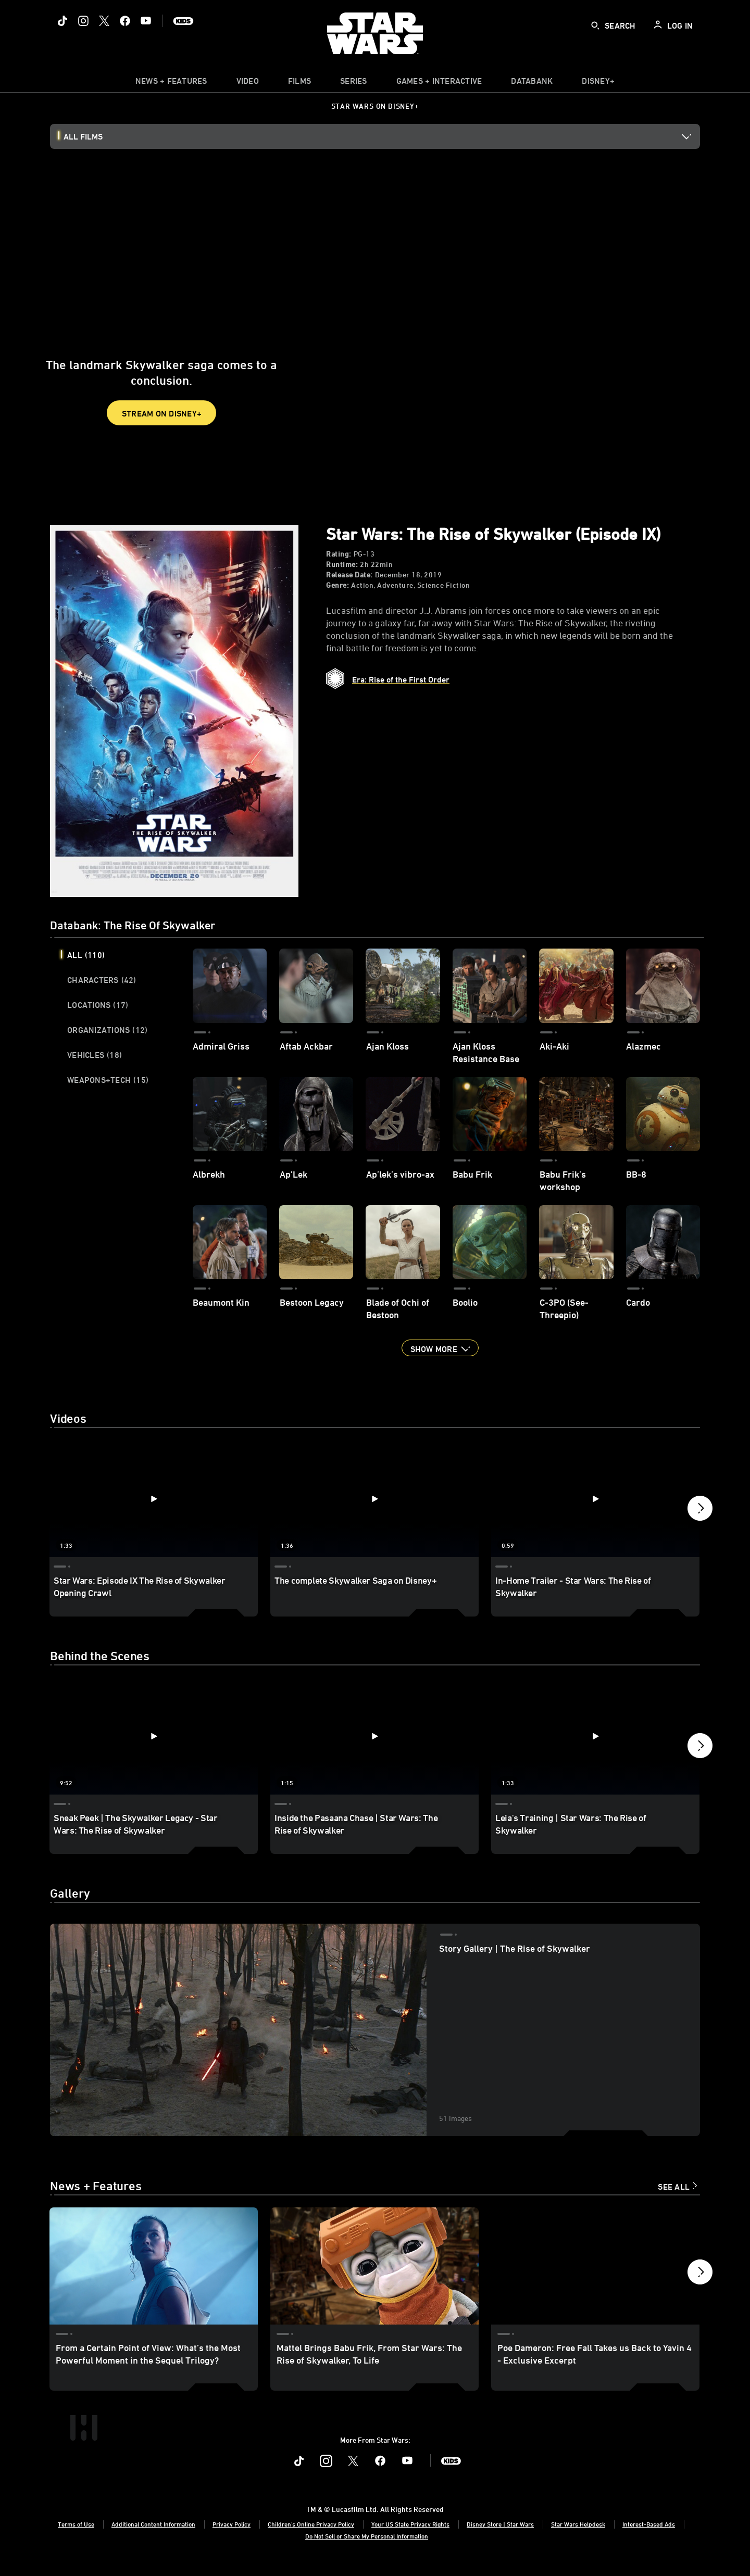 The image size is (750, 2576). I want to click on [Poe Dameron: Free Fall Takes us Back to Yavin 4 - Exclusive Excerpt 3 of 15], so click(595, 2266).